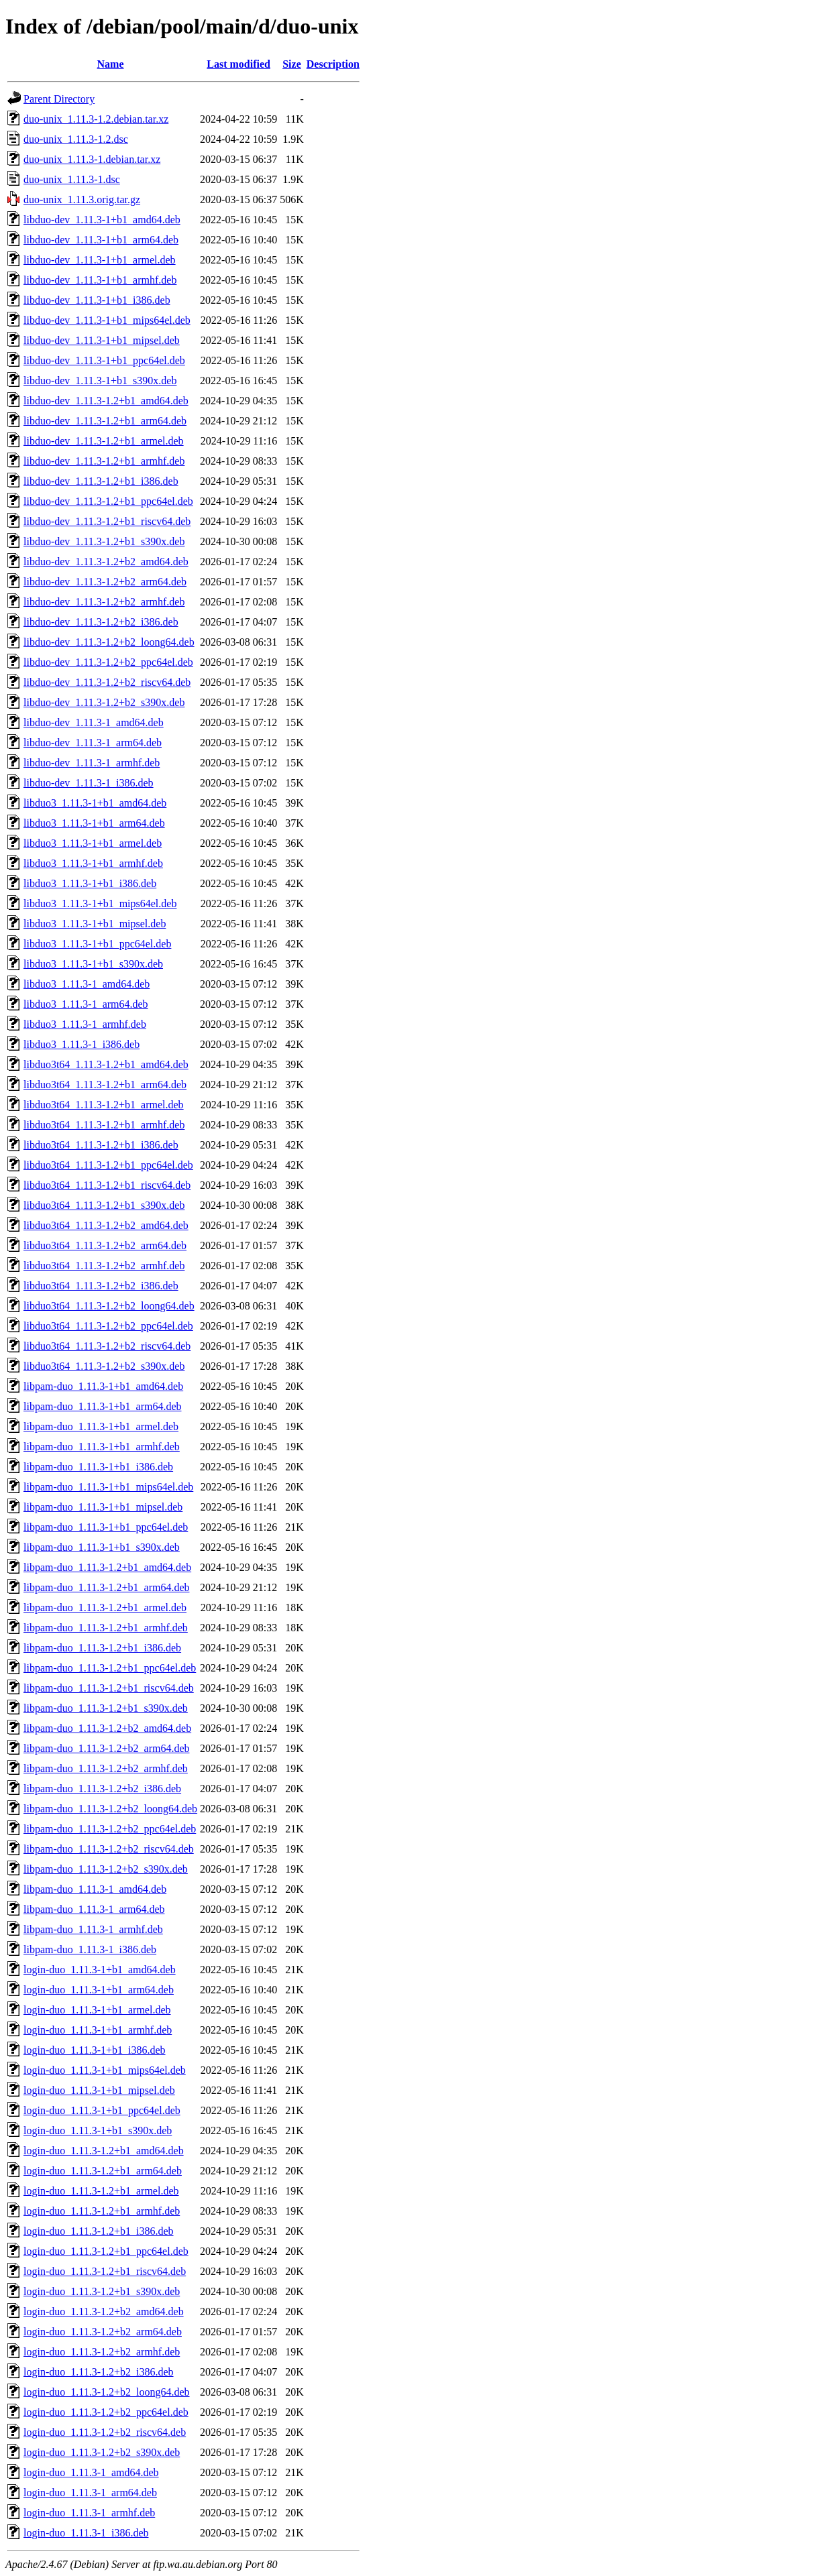  I want to click on libpam-duo_1.11.3-1.2+b1_arm64.deb, so click(106, 1587).